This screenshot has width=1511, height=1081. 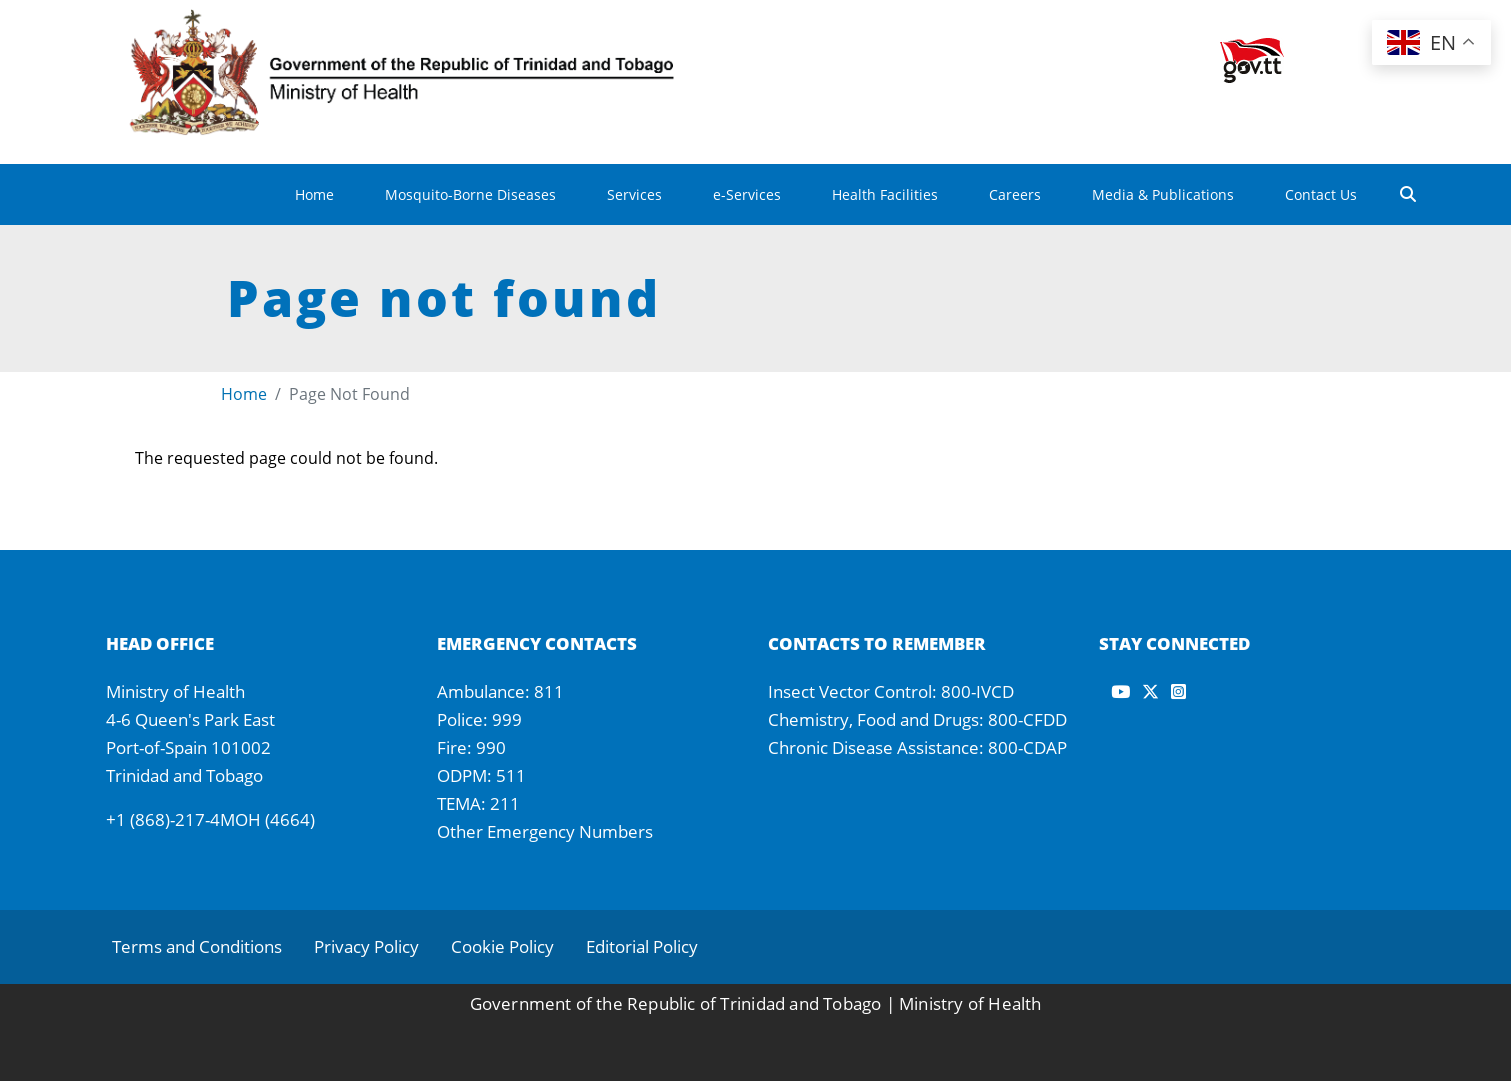 What do you see at coordinates (314, 194) in the screenshot?
I see `Home` at bounding box center [314, 194].